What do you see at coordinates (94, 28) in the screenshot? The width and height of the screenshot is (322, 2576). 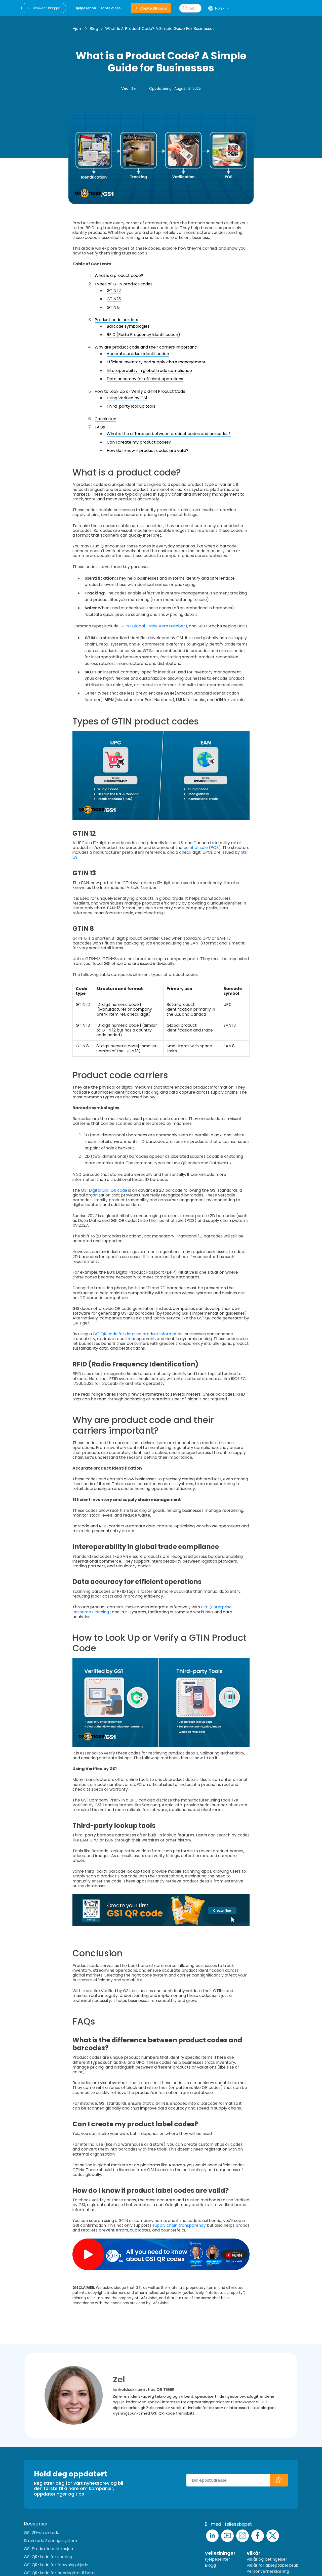 I see `Blog` at bounding box center [94, 28].